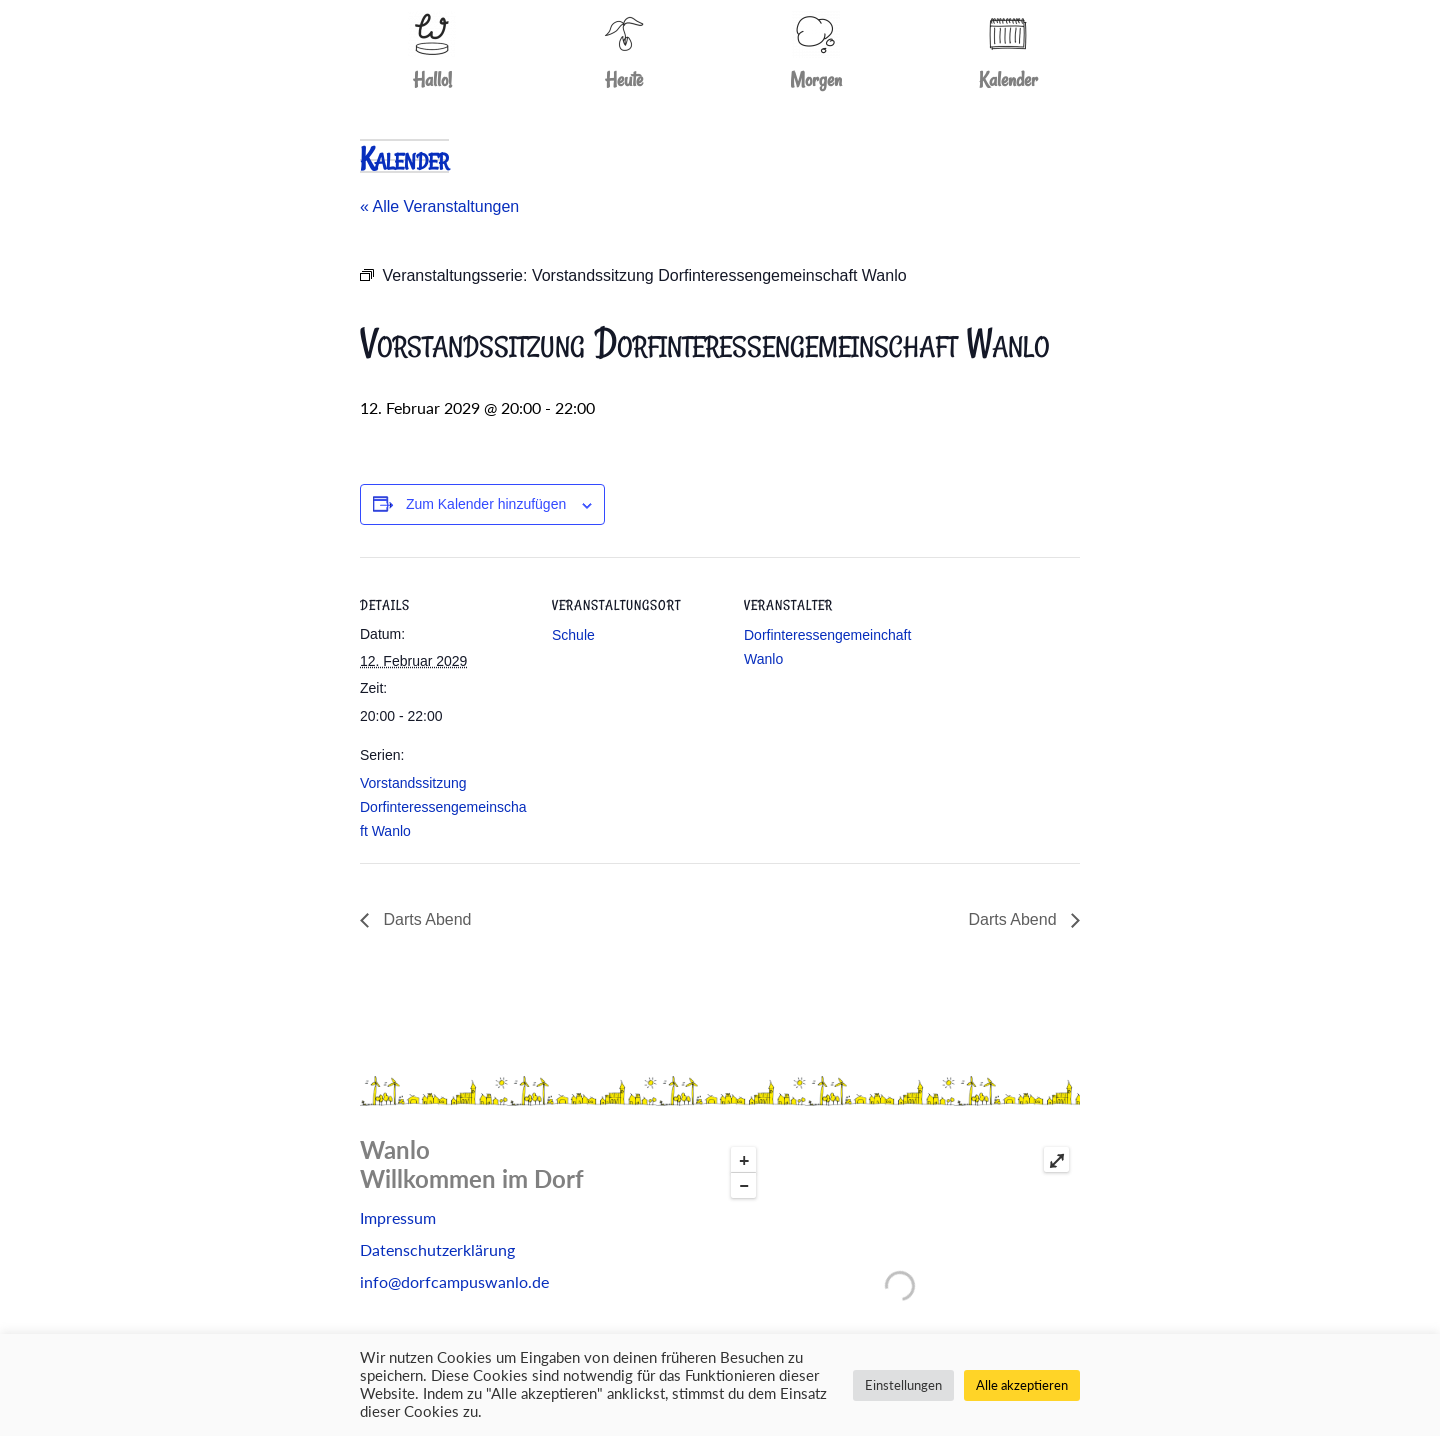  I want to click on info@dorfcampuswanlo.de, so click(454, 1281).